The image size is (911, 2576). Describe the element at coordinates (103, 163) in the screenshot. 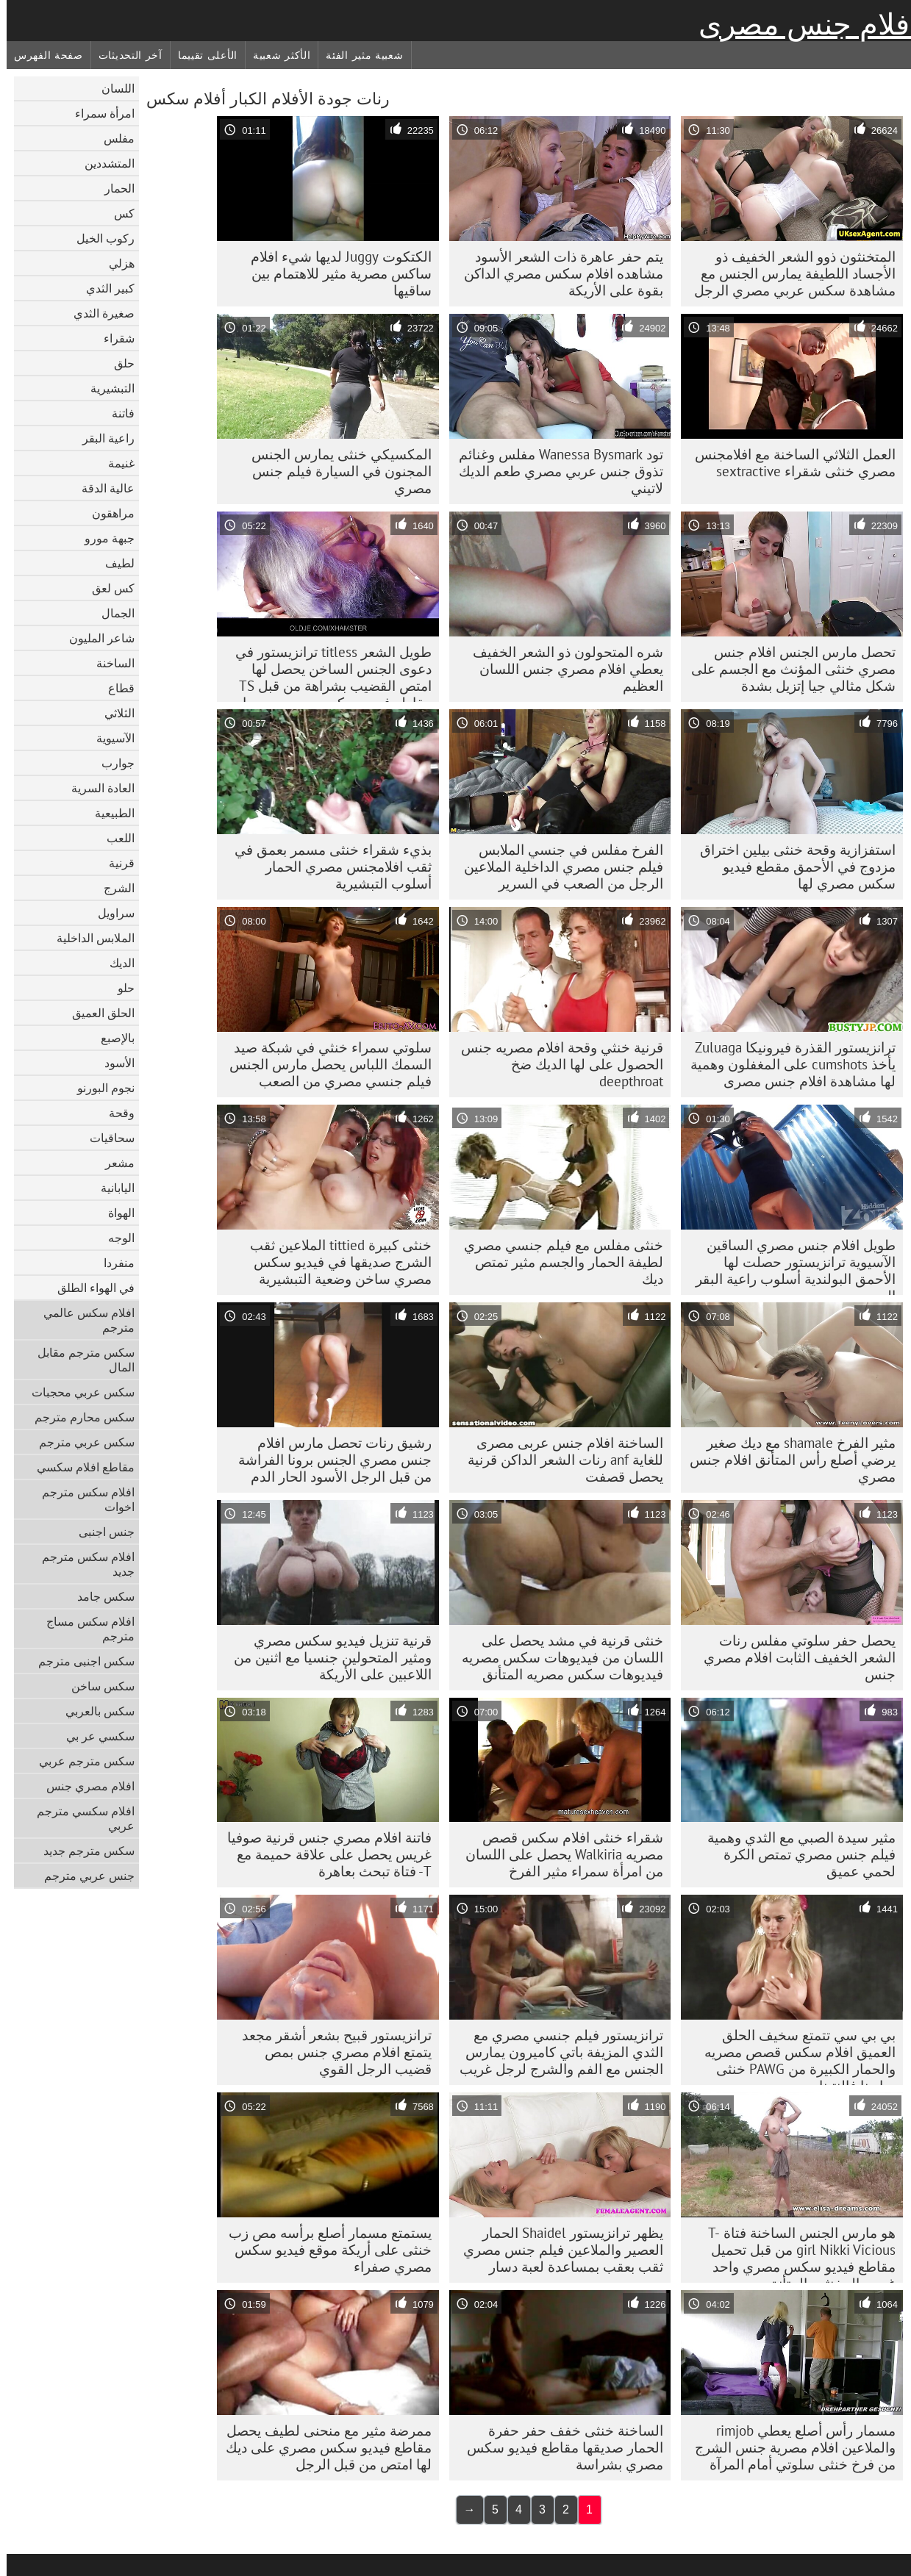

I see `المتشددين` at that location.